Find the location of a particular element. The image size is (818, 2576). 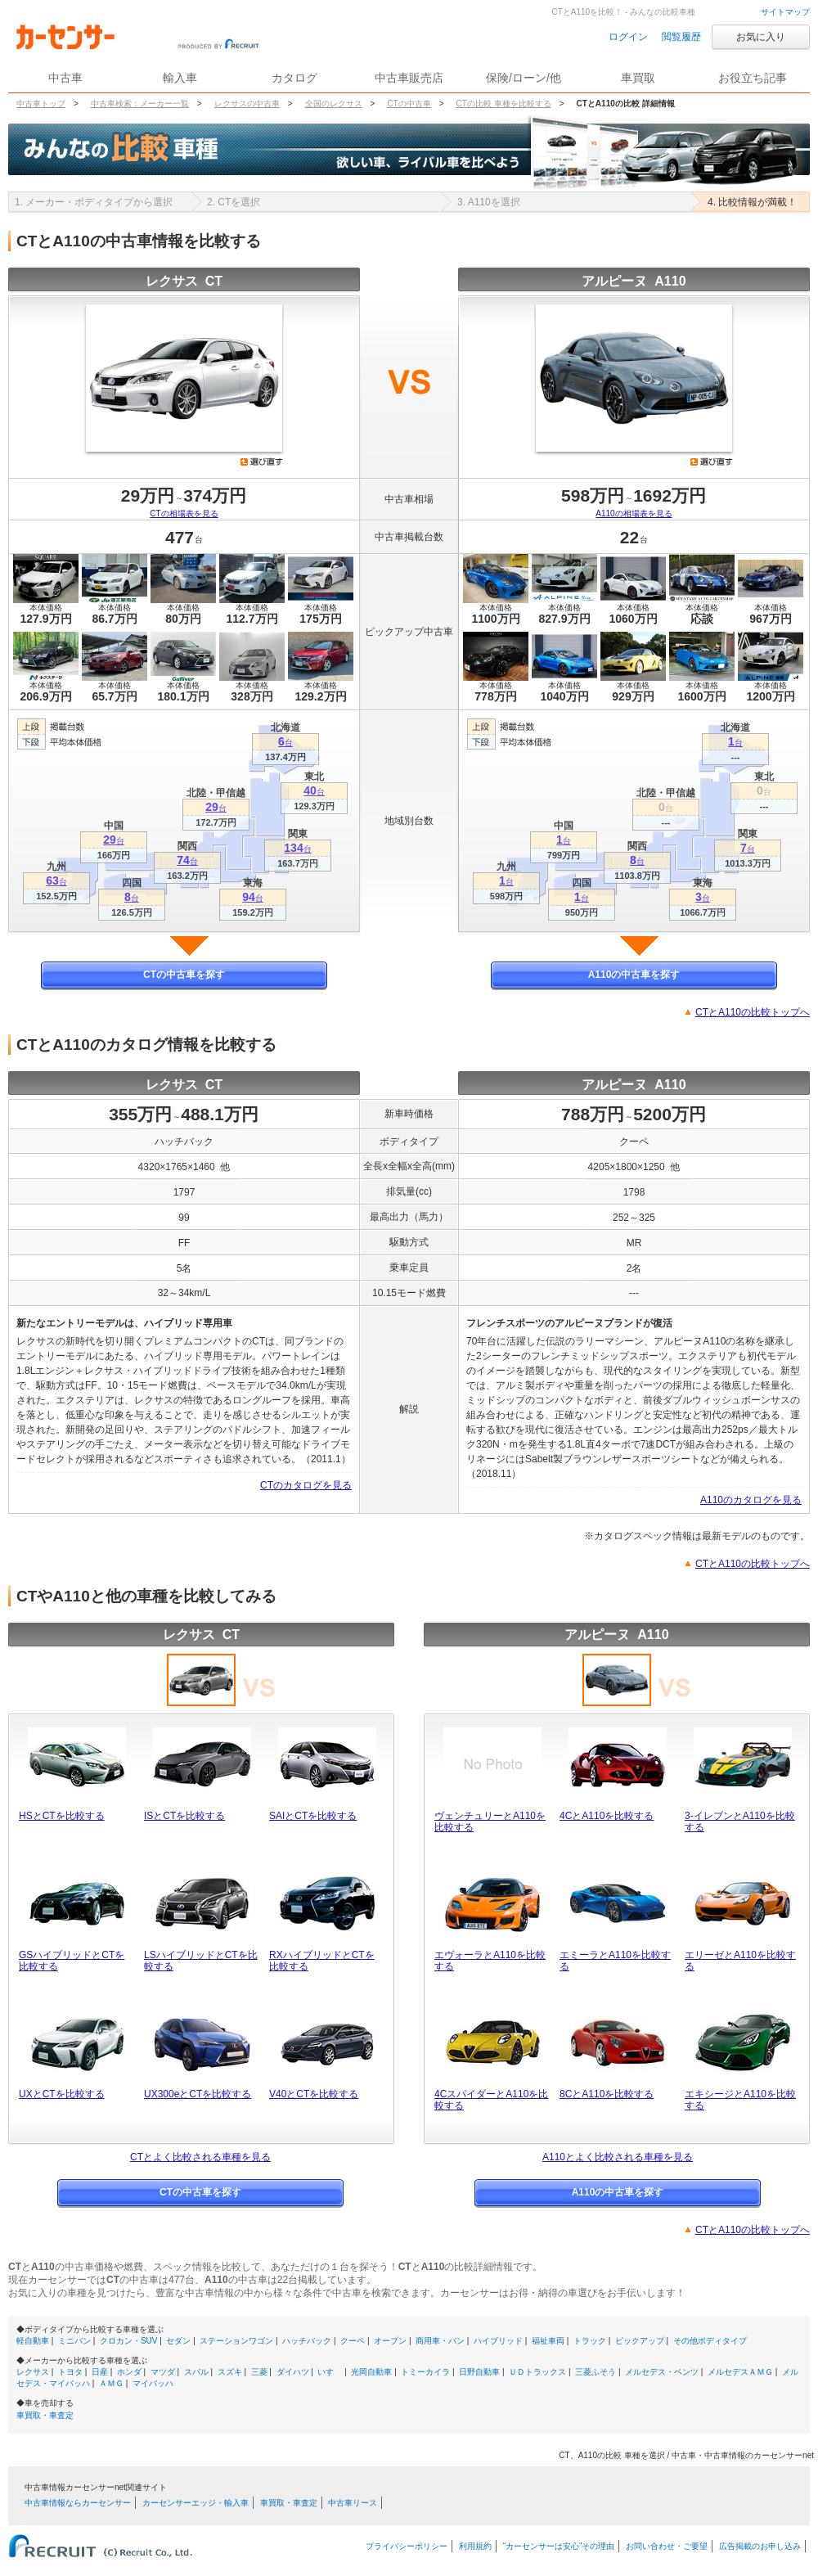

三菱 is located at coordinates (259, 2371).